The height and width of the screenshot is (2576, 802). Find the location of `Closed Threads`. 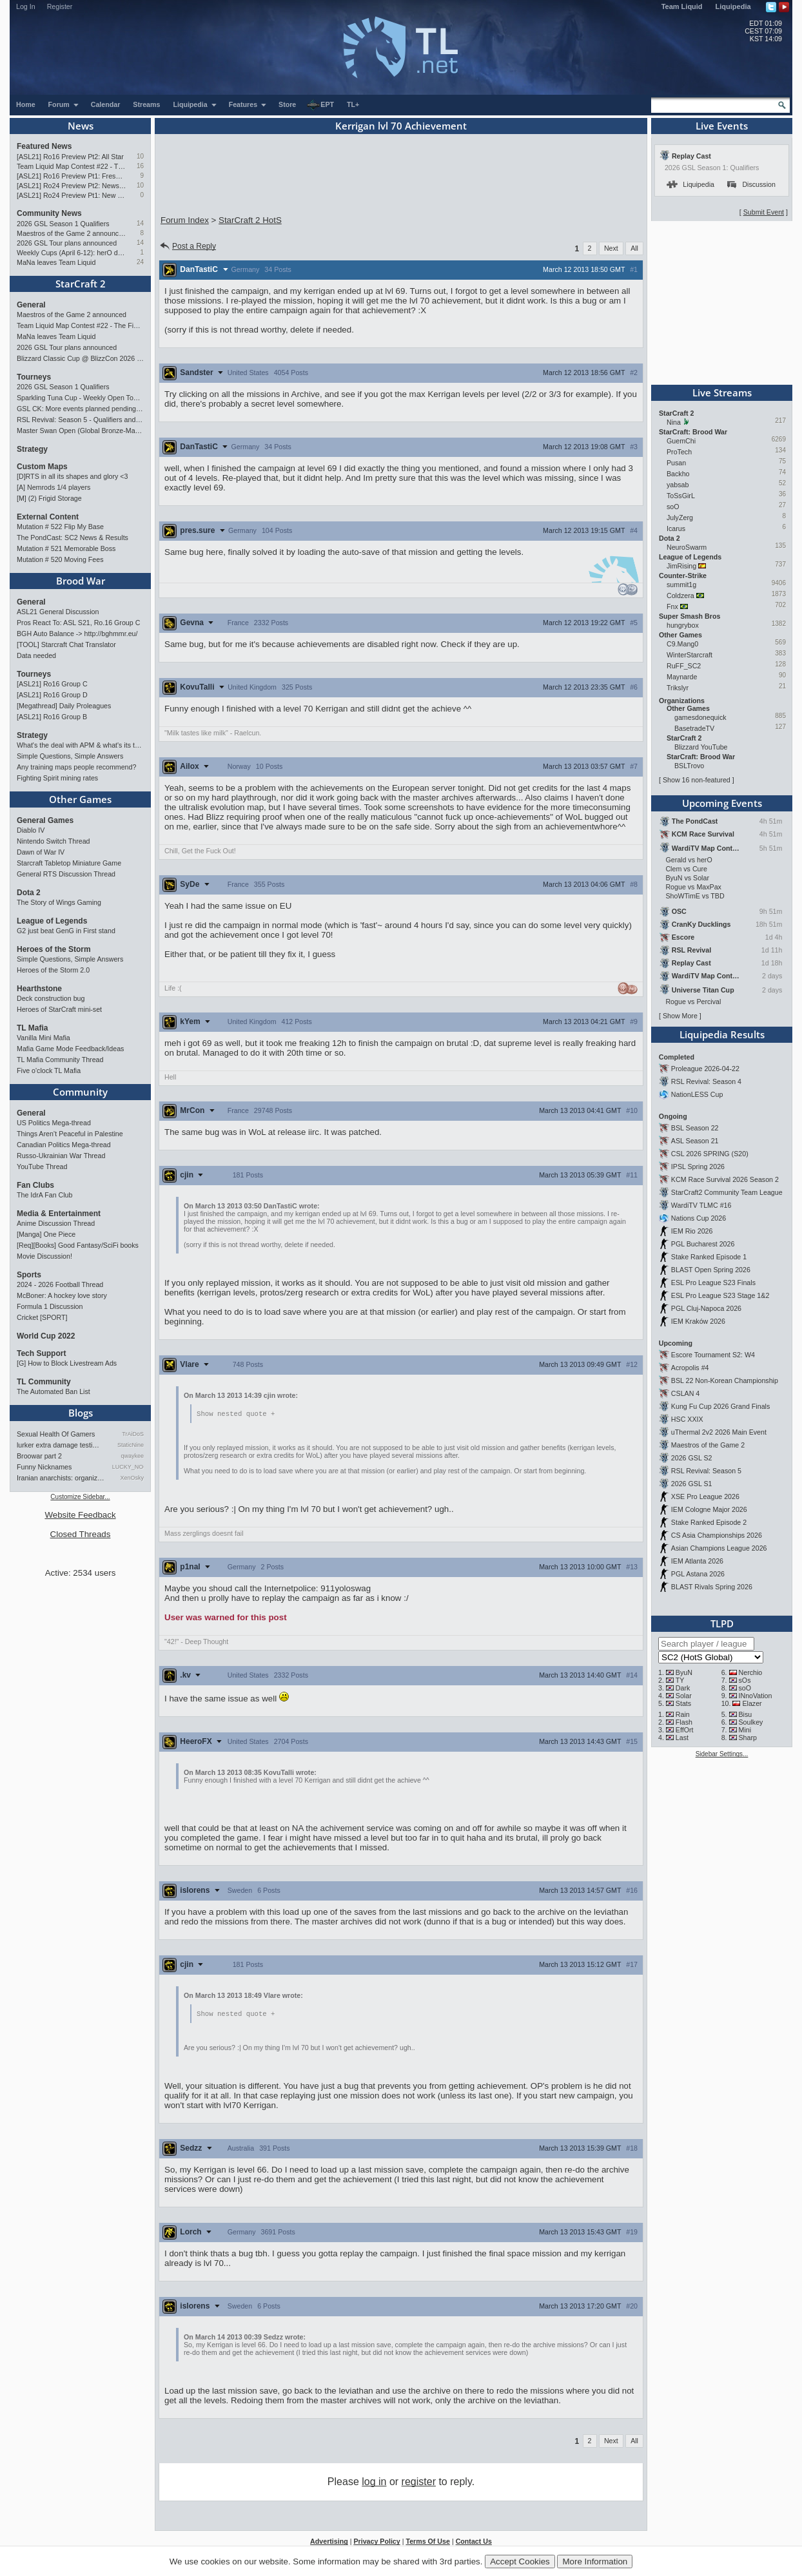

Closed Threads is located at coordinates (80, 1534).